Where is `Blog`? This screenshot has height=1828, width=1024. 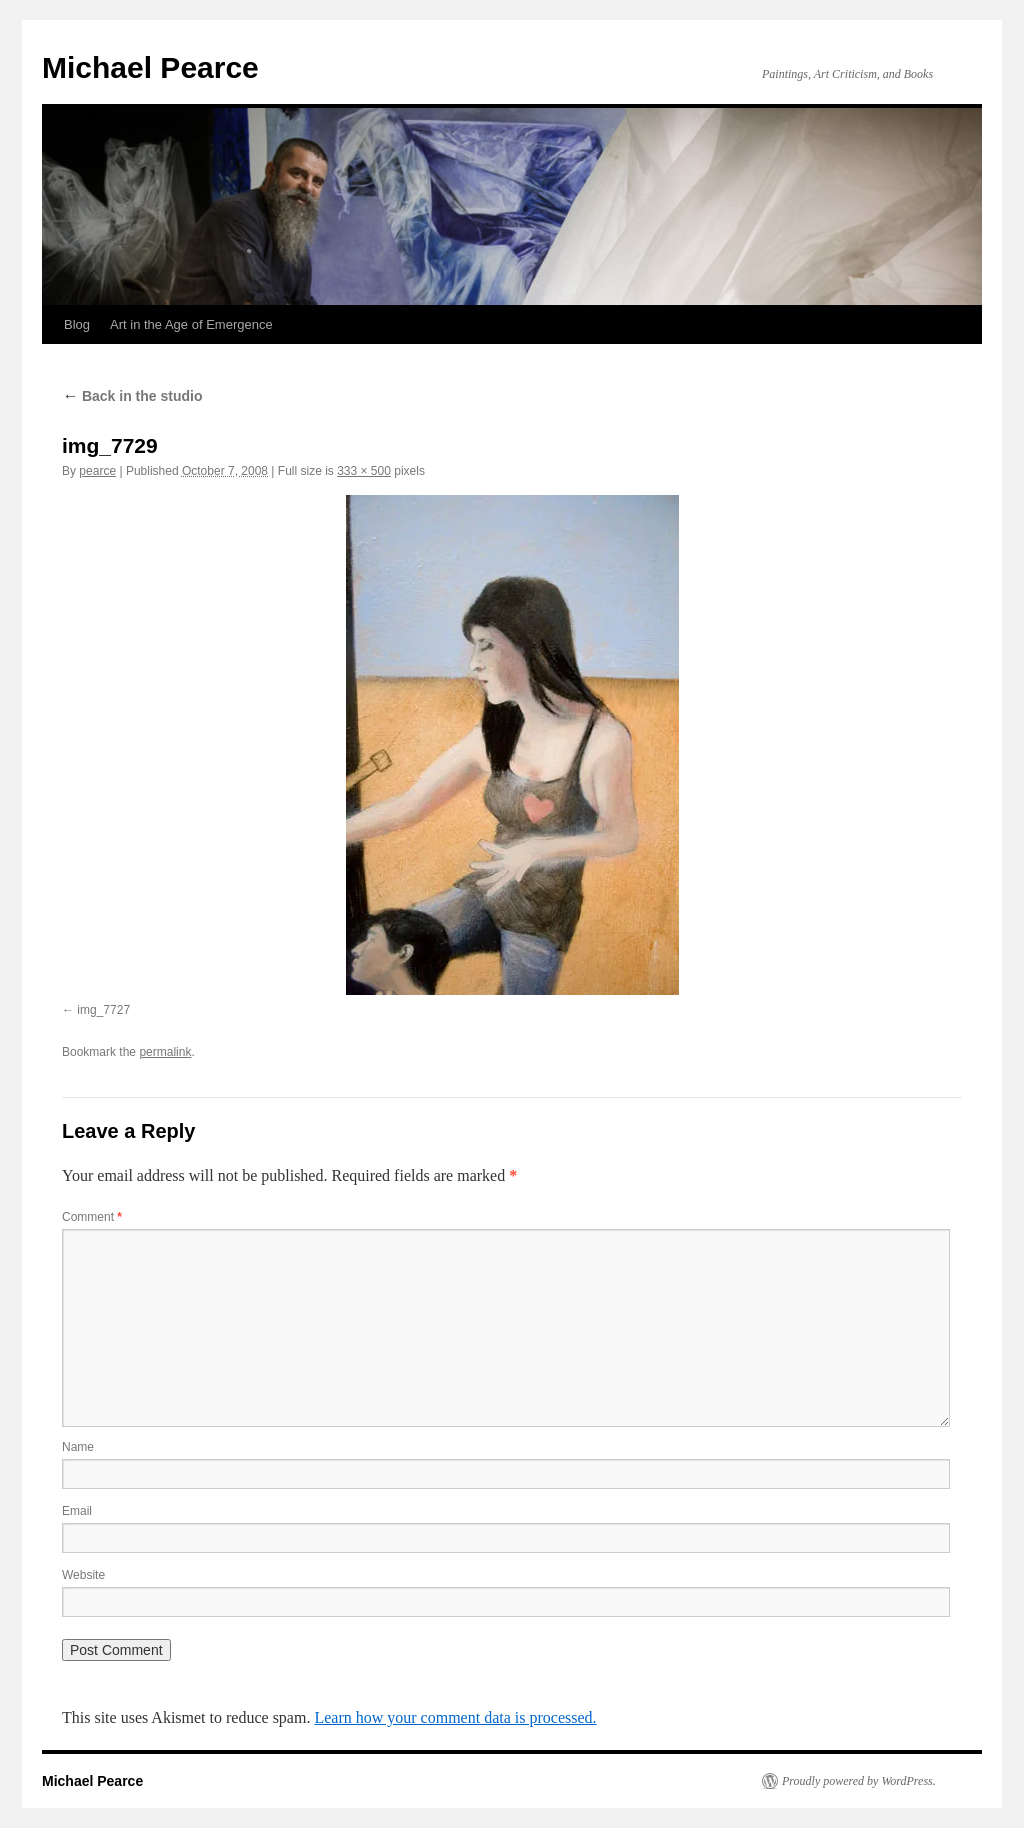 Blog is located at coordinates (77, 324).